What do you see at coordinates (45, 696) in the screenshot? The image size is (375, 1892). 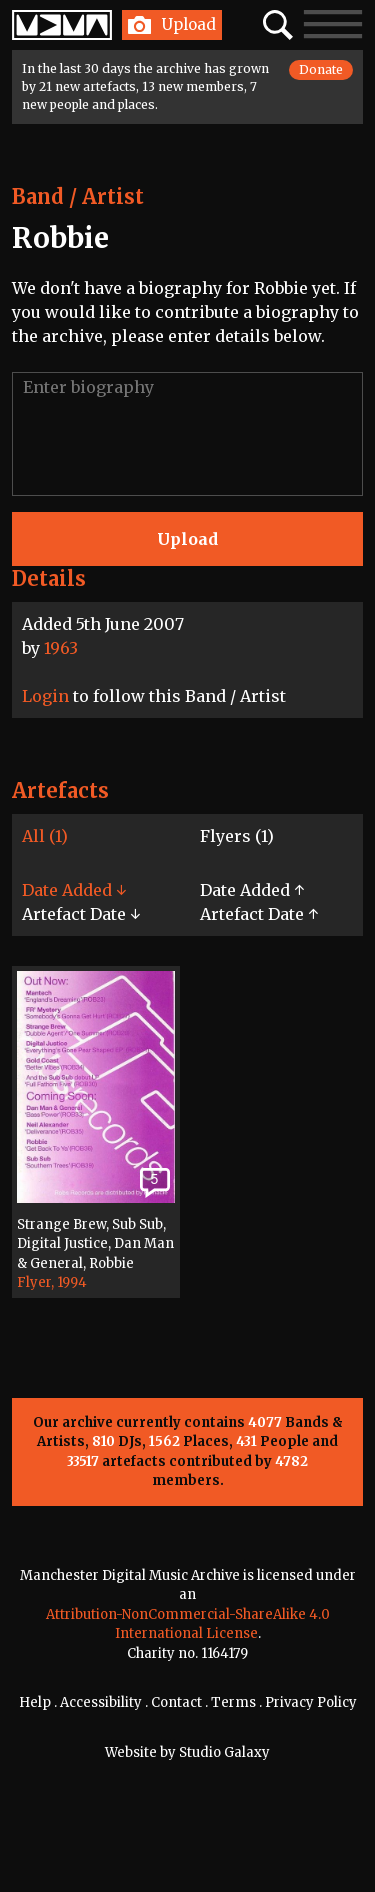 I see `Login` at bounding box center [45, 696].